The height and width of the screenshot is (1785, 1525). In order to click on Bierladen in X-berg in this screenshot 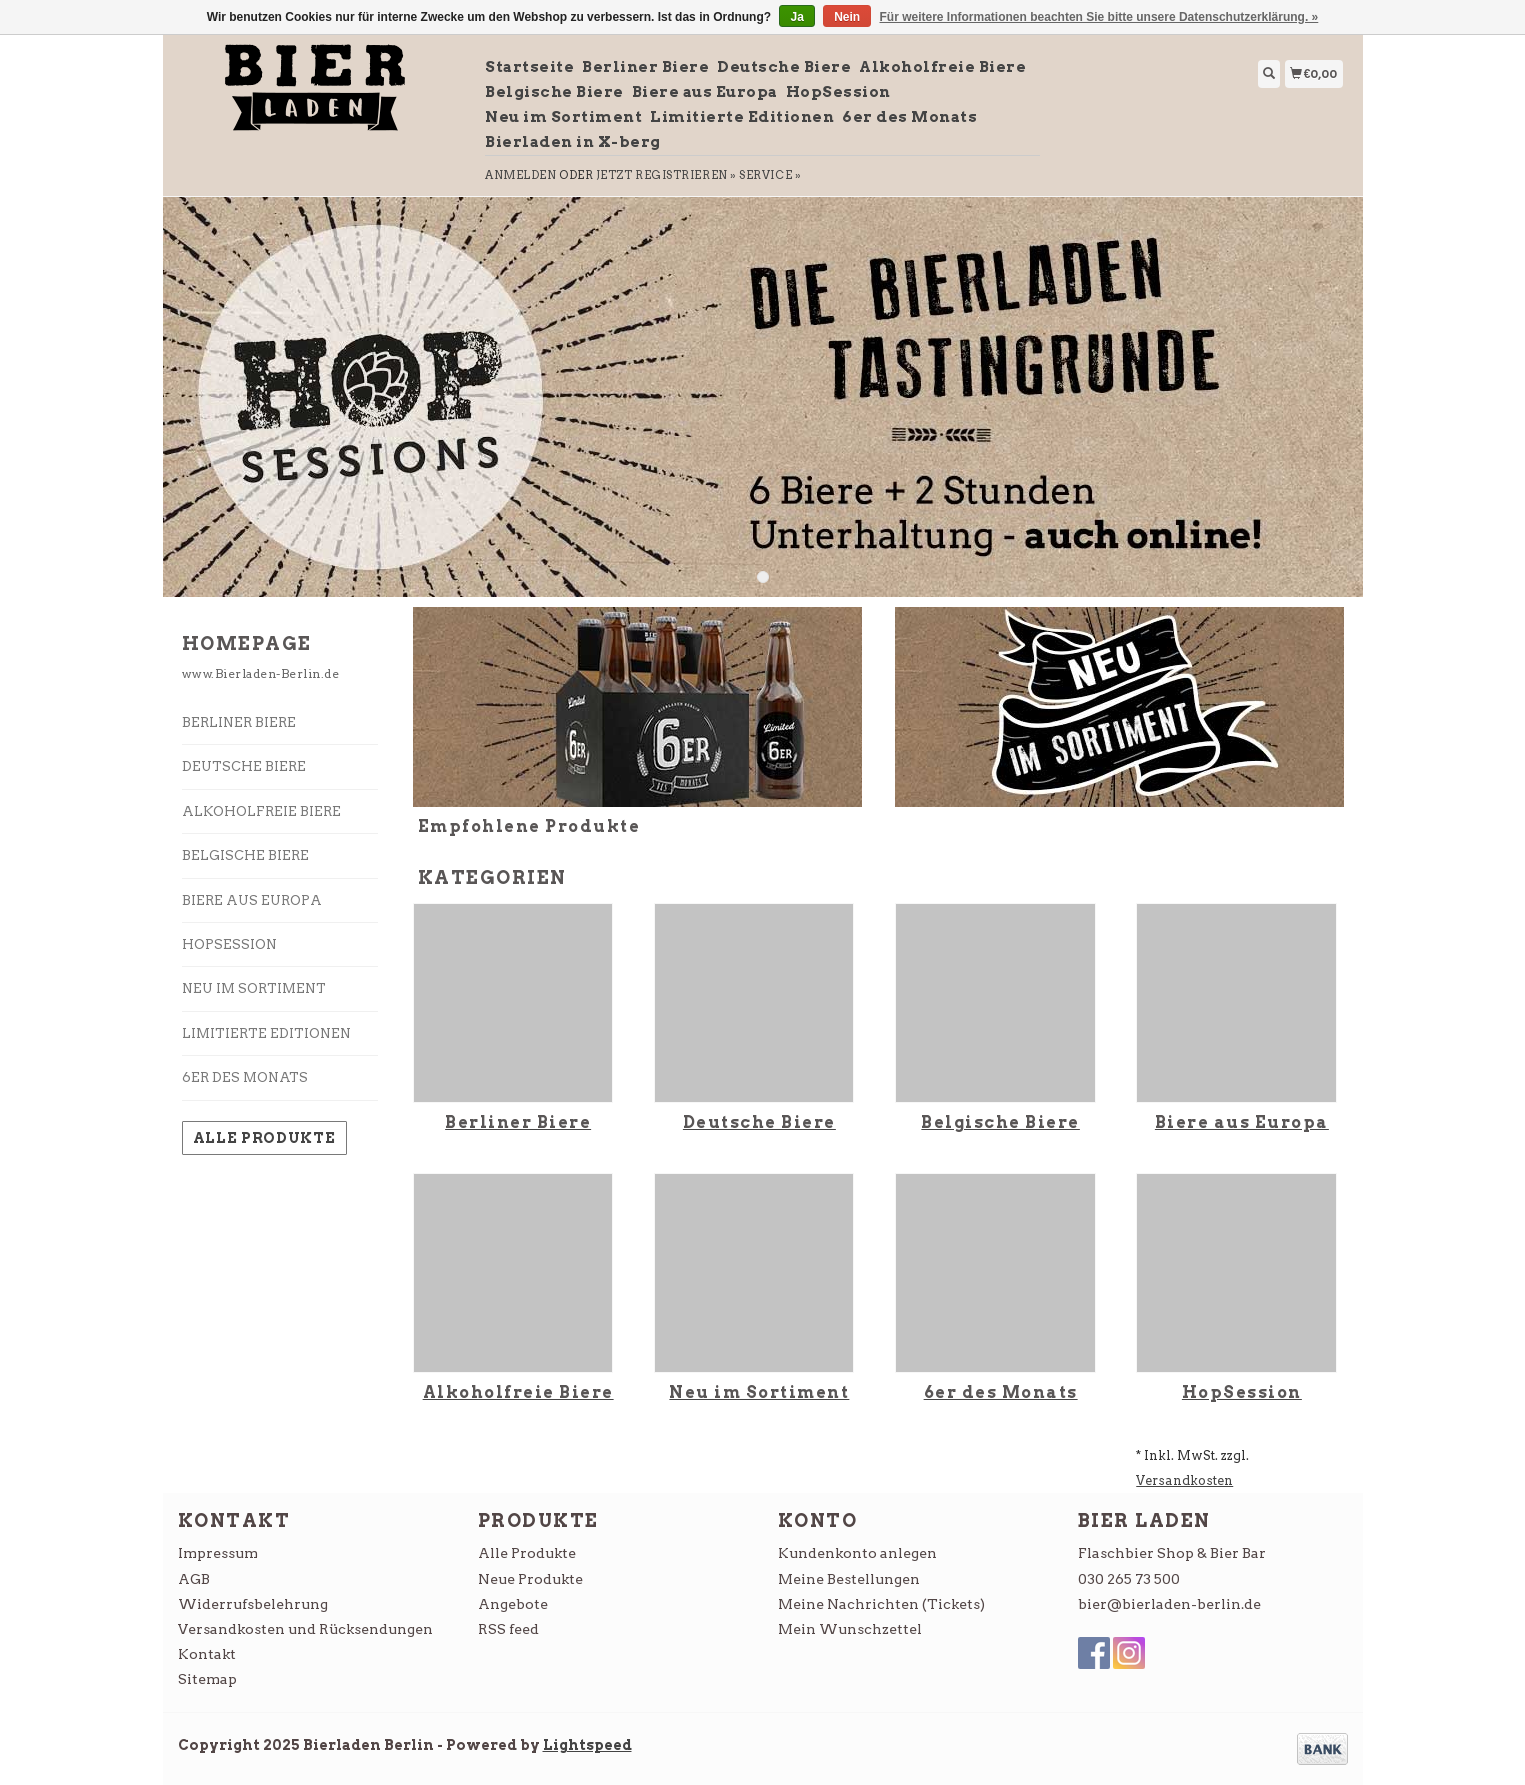, I will do `click(573, 142)`.